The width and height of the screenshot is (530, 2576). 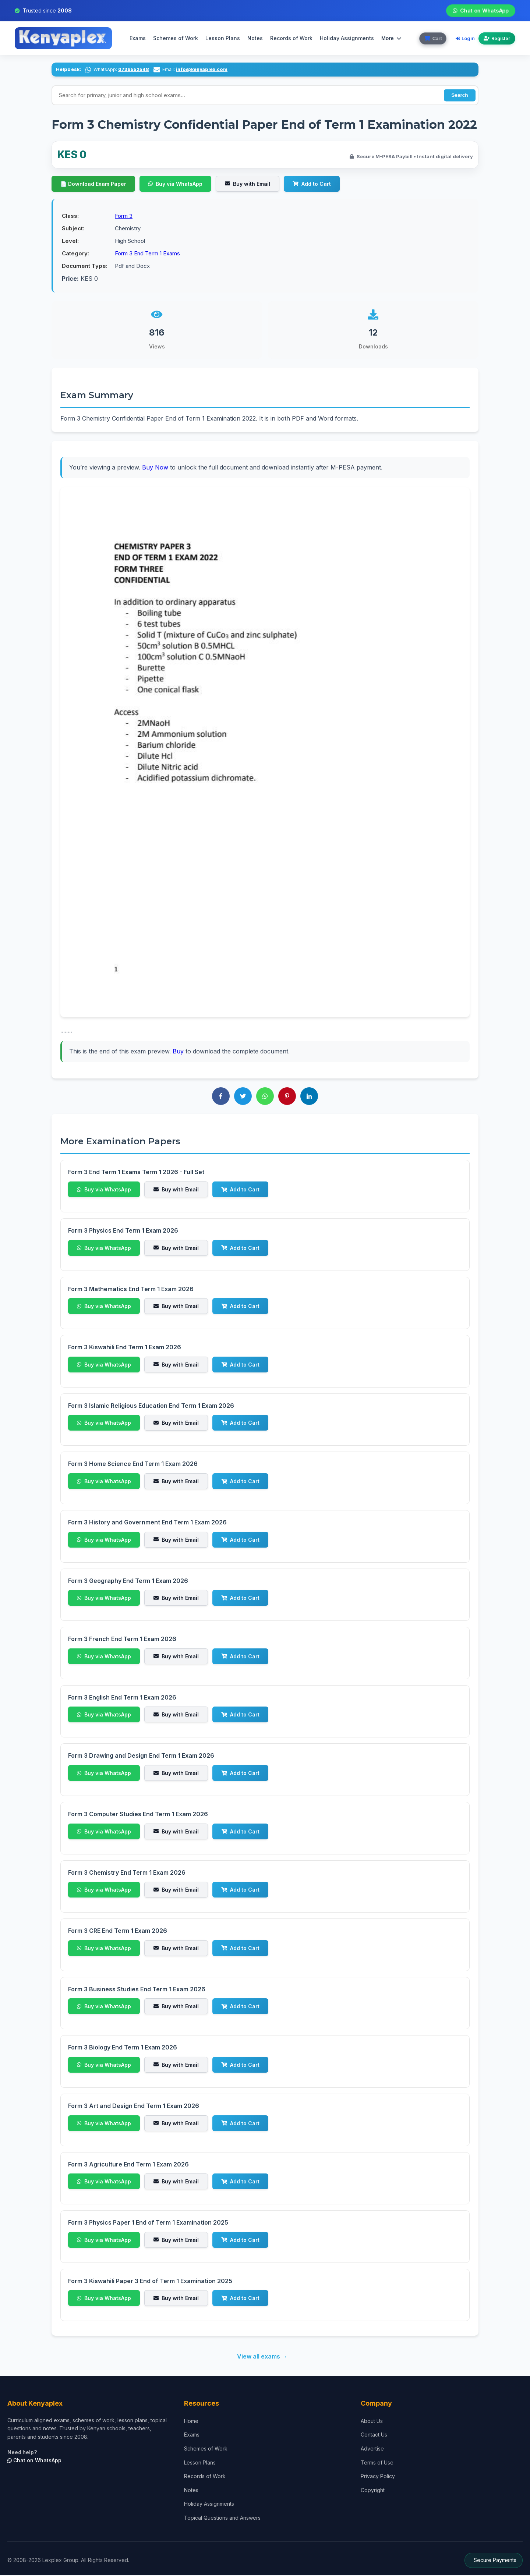 I want to click on Records of Work, so click(x=290, y=38).